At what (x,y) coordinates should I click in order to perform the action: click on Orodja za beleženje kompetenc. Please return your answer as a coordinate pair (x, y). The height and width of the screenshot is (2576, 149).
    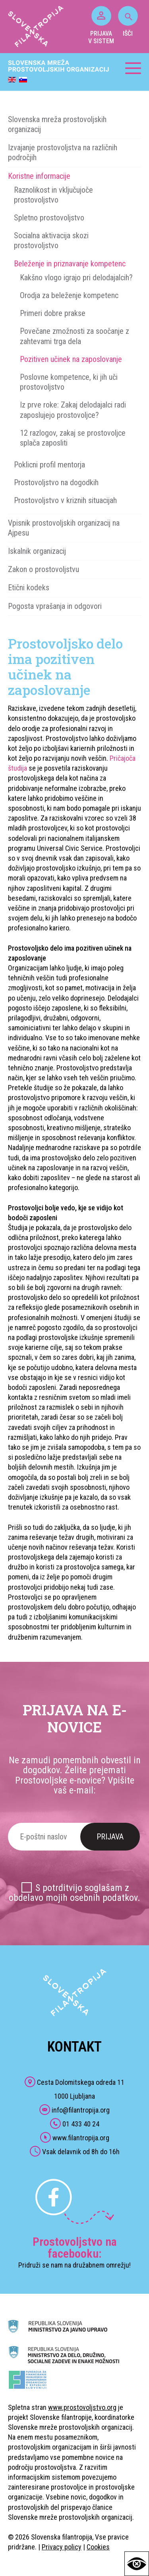
    Looking at the image, I should click on (69, 295).